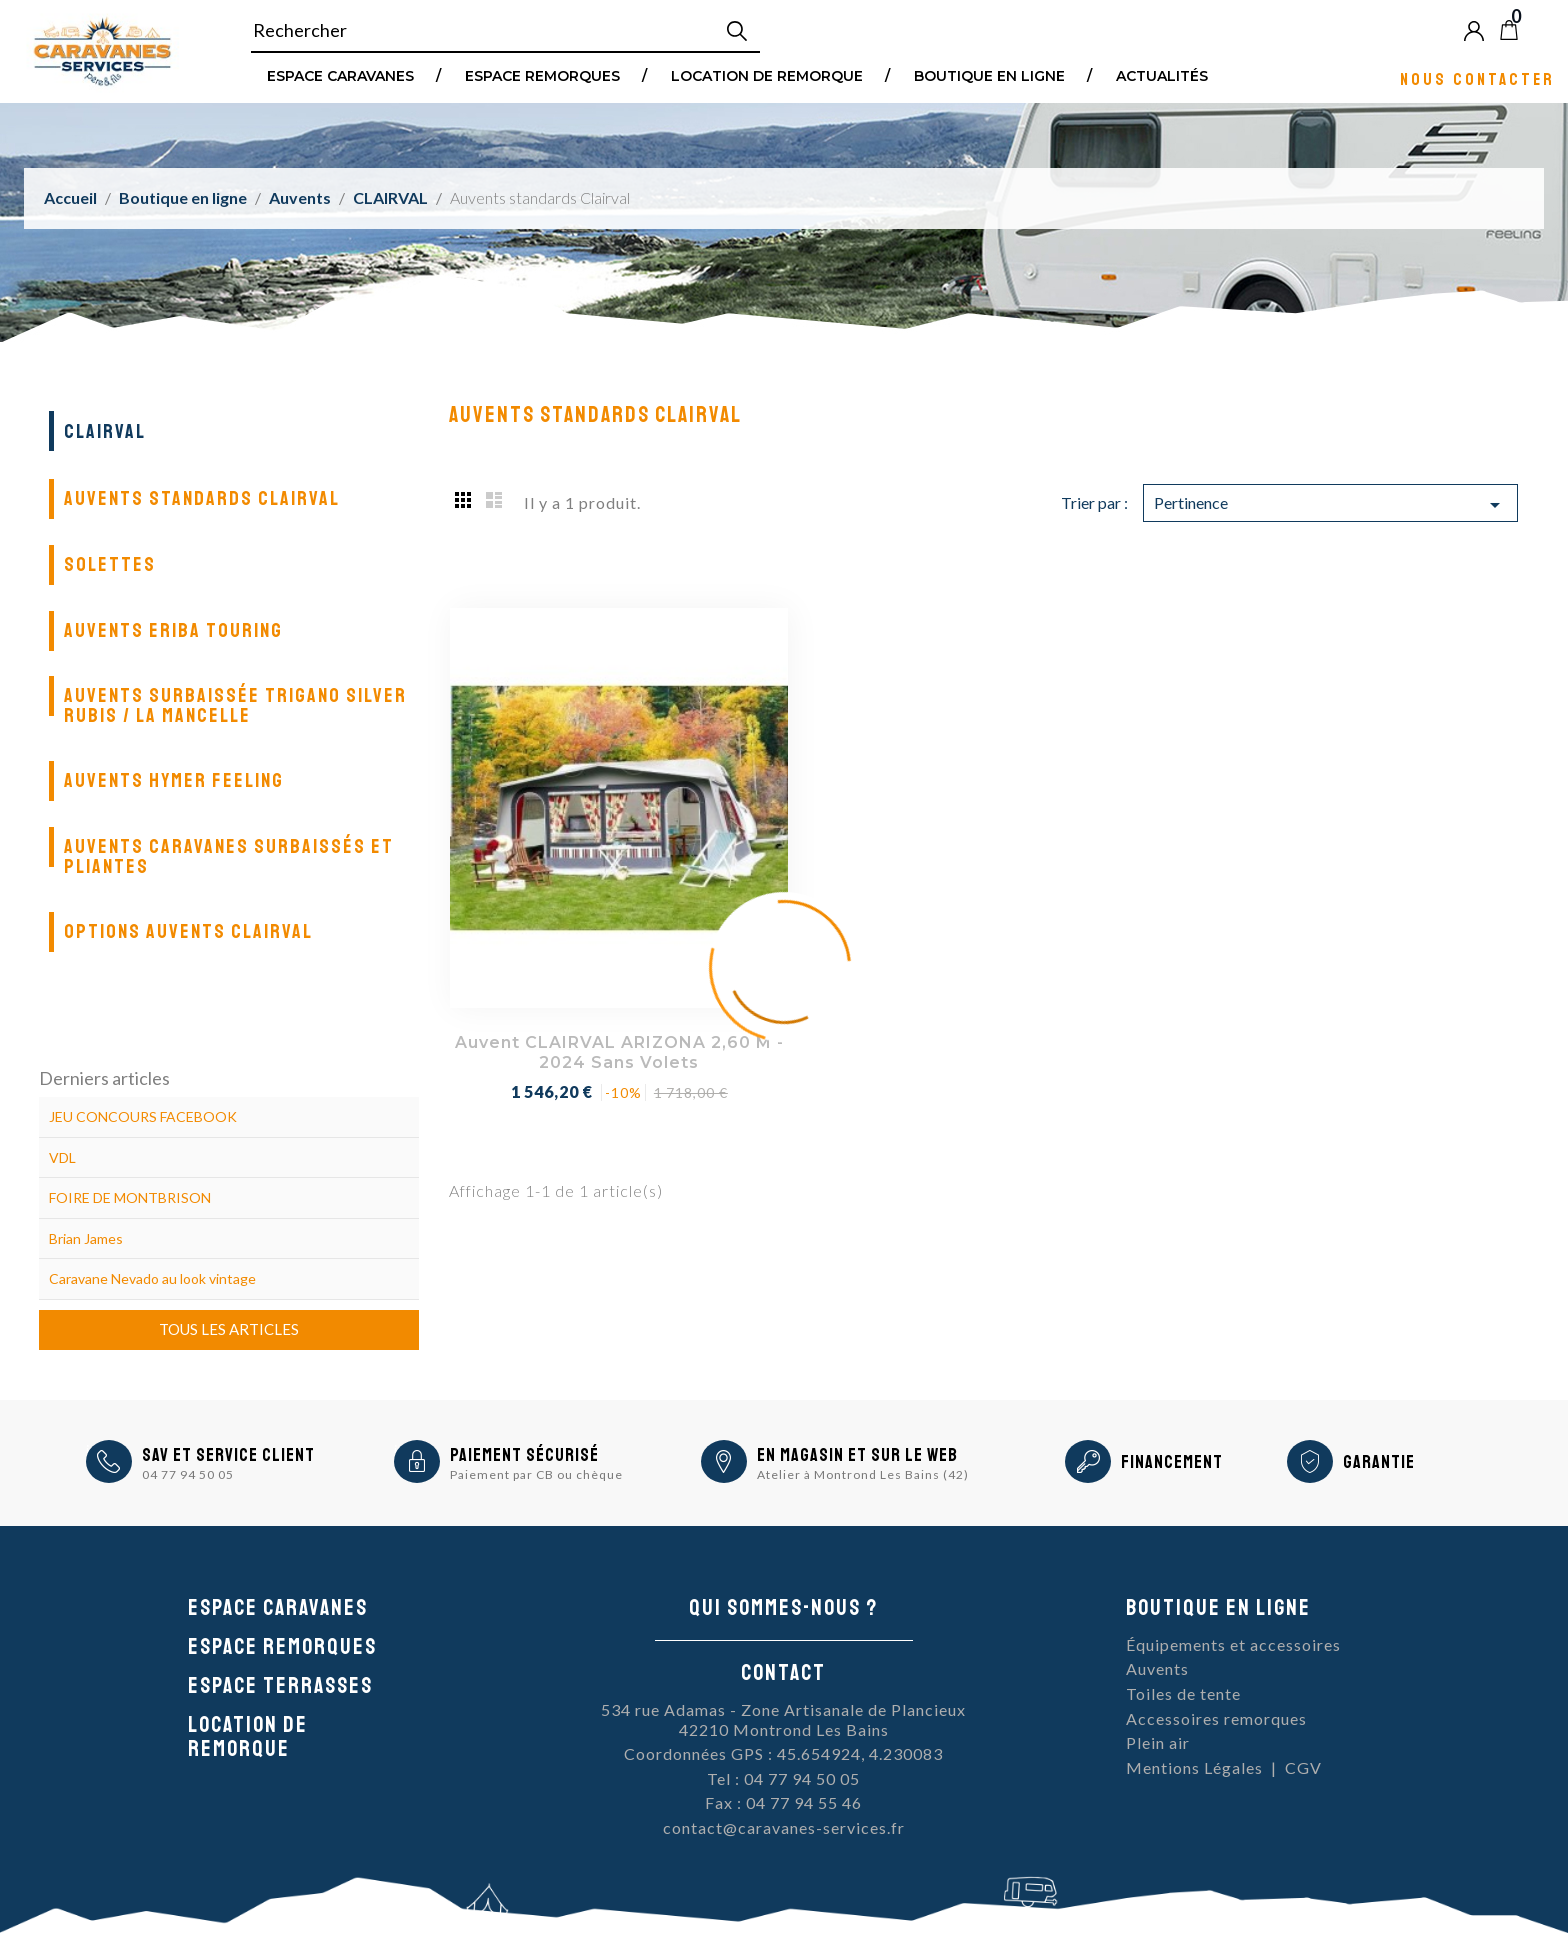 This screenshot has width=1568, height=1933. What do you see at coordinates (863, 1474) in the screenshot?
I see `Atelier à Montrond Les Bains (42)` at bounding box center [863, 1474].